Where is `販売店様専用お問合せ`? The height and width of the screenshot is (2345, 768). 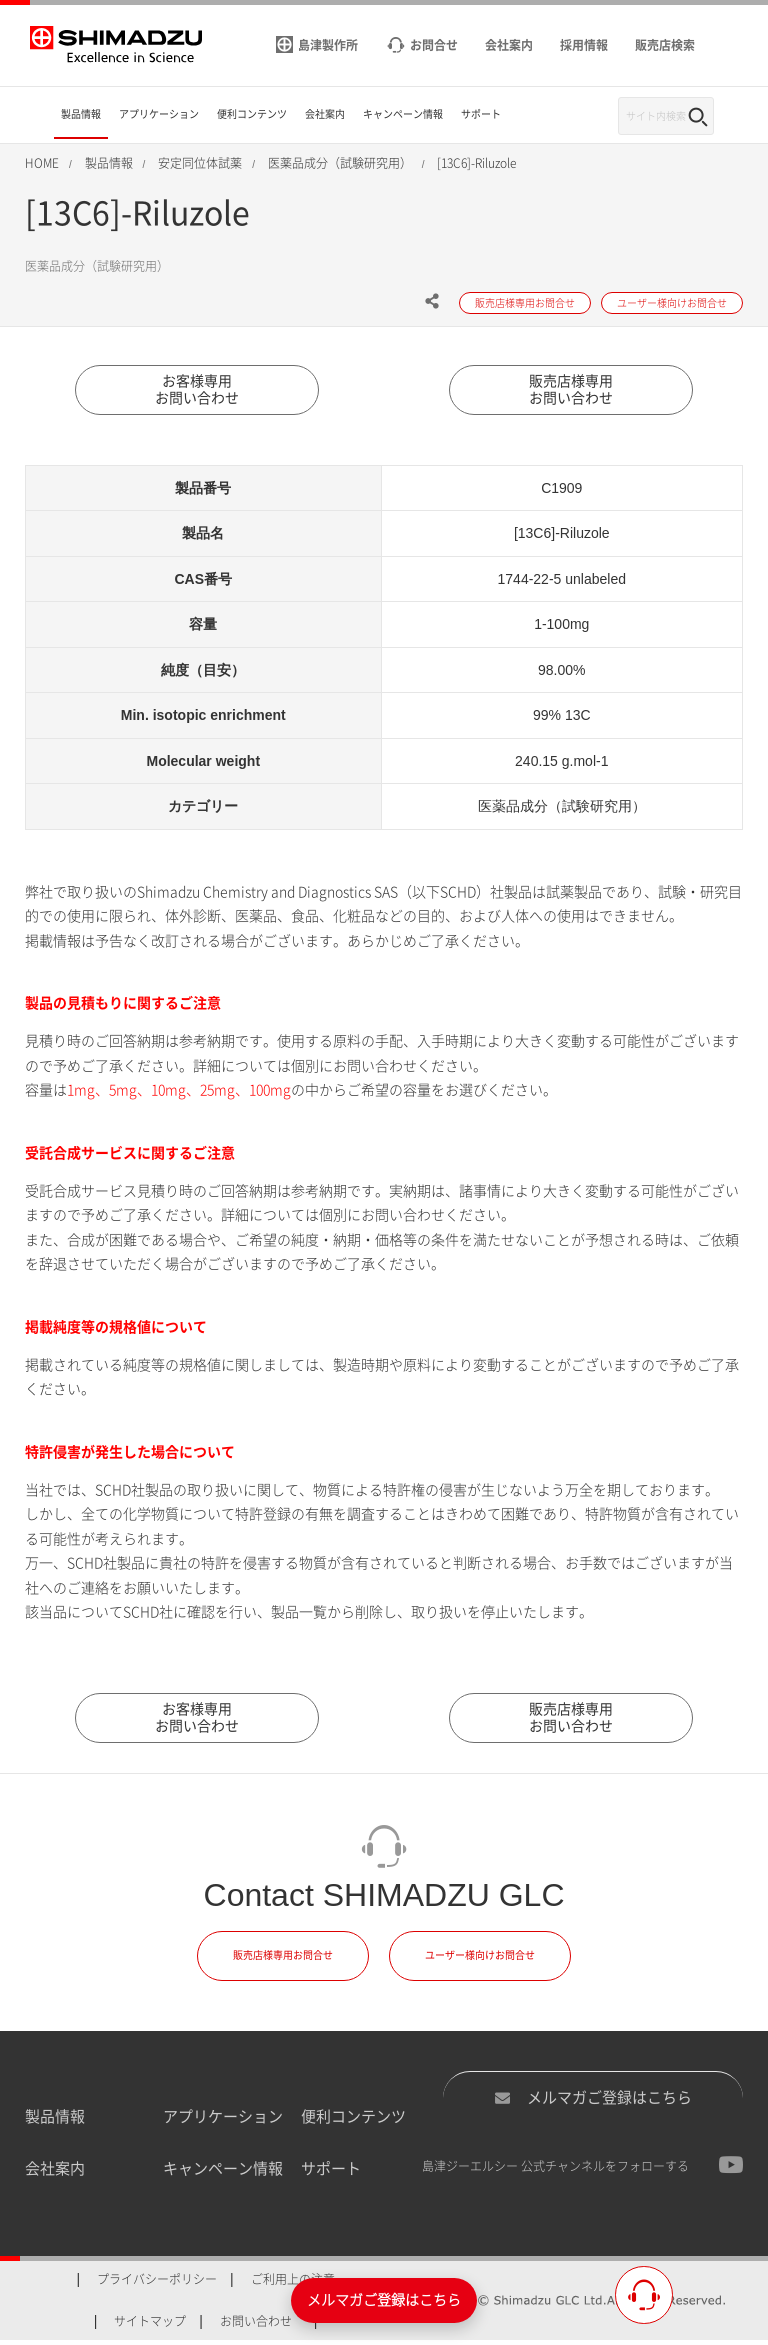
販売店様専用お問合せ is located at coordinates (283, 1960).